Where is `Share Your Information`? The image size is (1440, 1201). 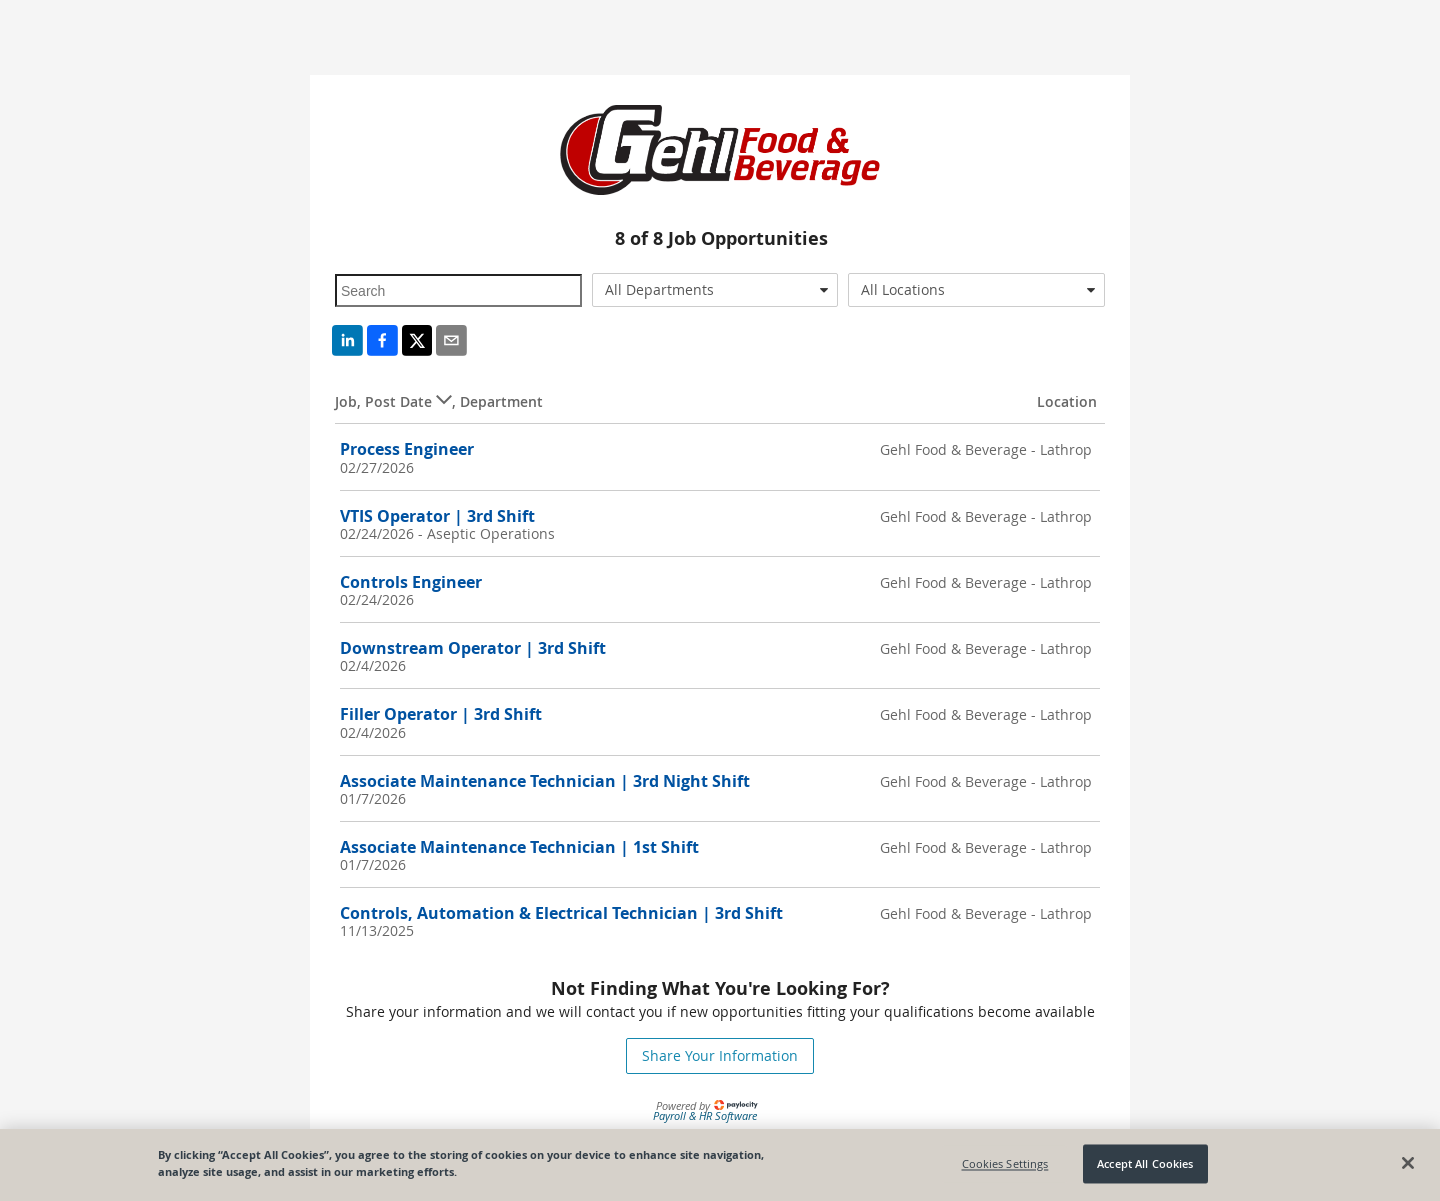 Share Your Information is located at coordinates (720, 1055).